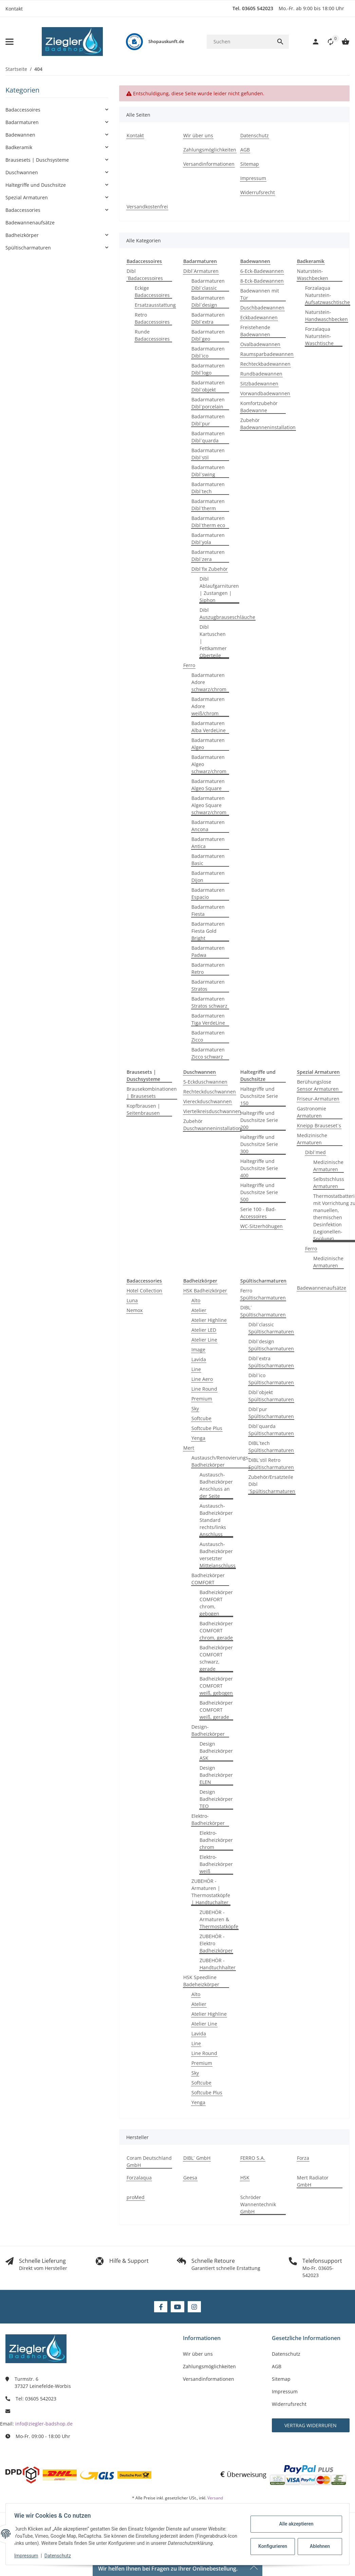 The image size is (355, 2576). What do you see at coordinates (155, 305) in the screenshot?
I see `Ersatzausstattung` at bounding box center [155, 305].